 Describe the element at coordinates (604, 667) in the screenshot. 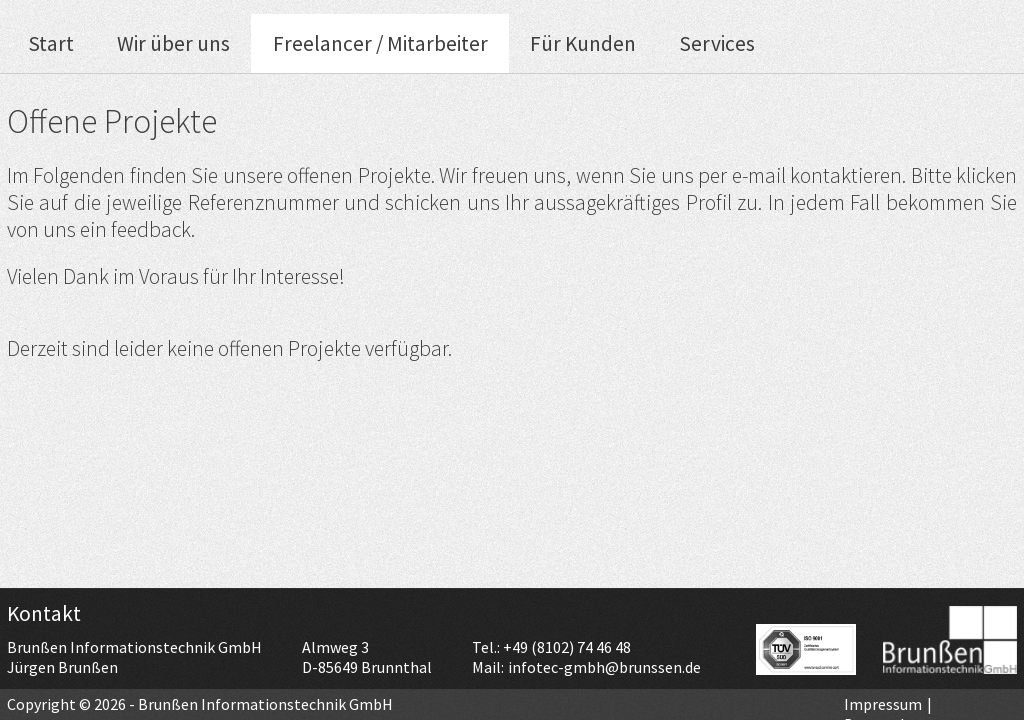

I see `infotec-gmbh@brunssen.de` at that location.